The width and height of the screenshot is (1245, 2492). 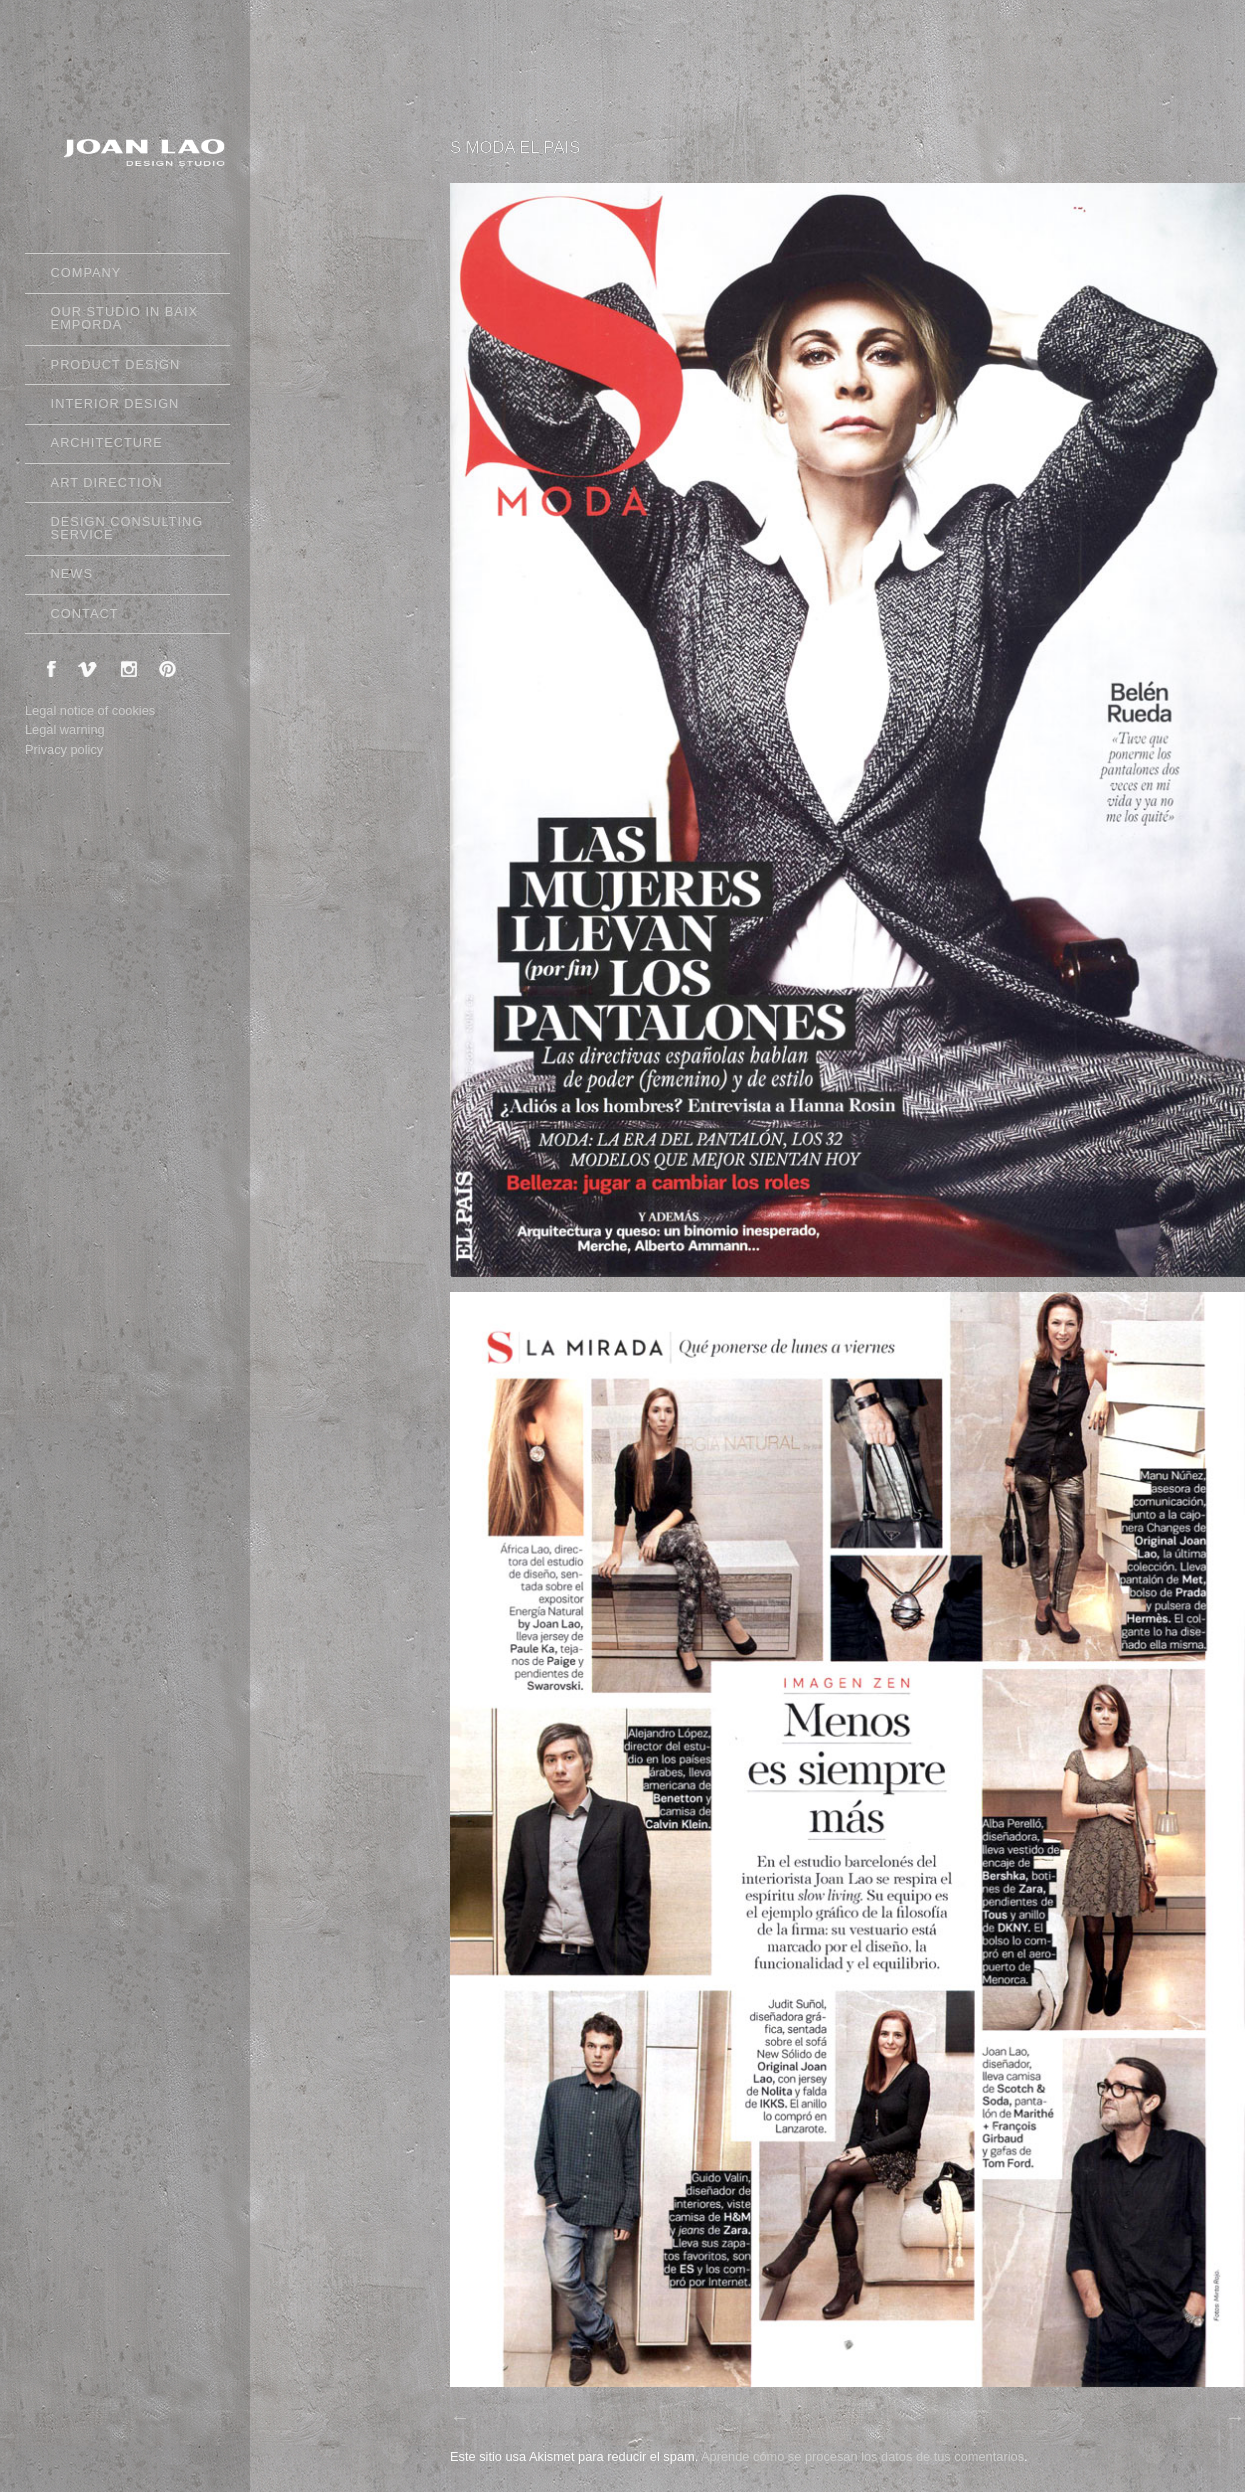 I want to click on Privacy policy, so click(x=64, y=749).